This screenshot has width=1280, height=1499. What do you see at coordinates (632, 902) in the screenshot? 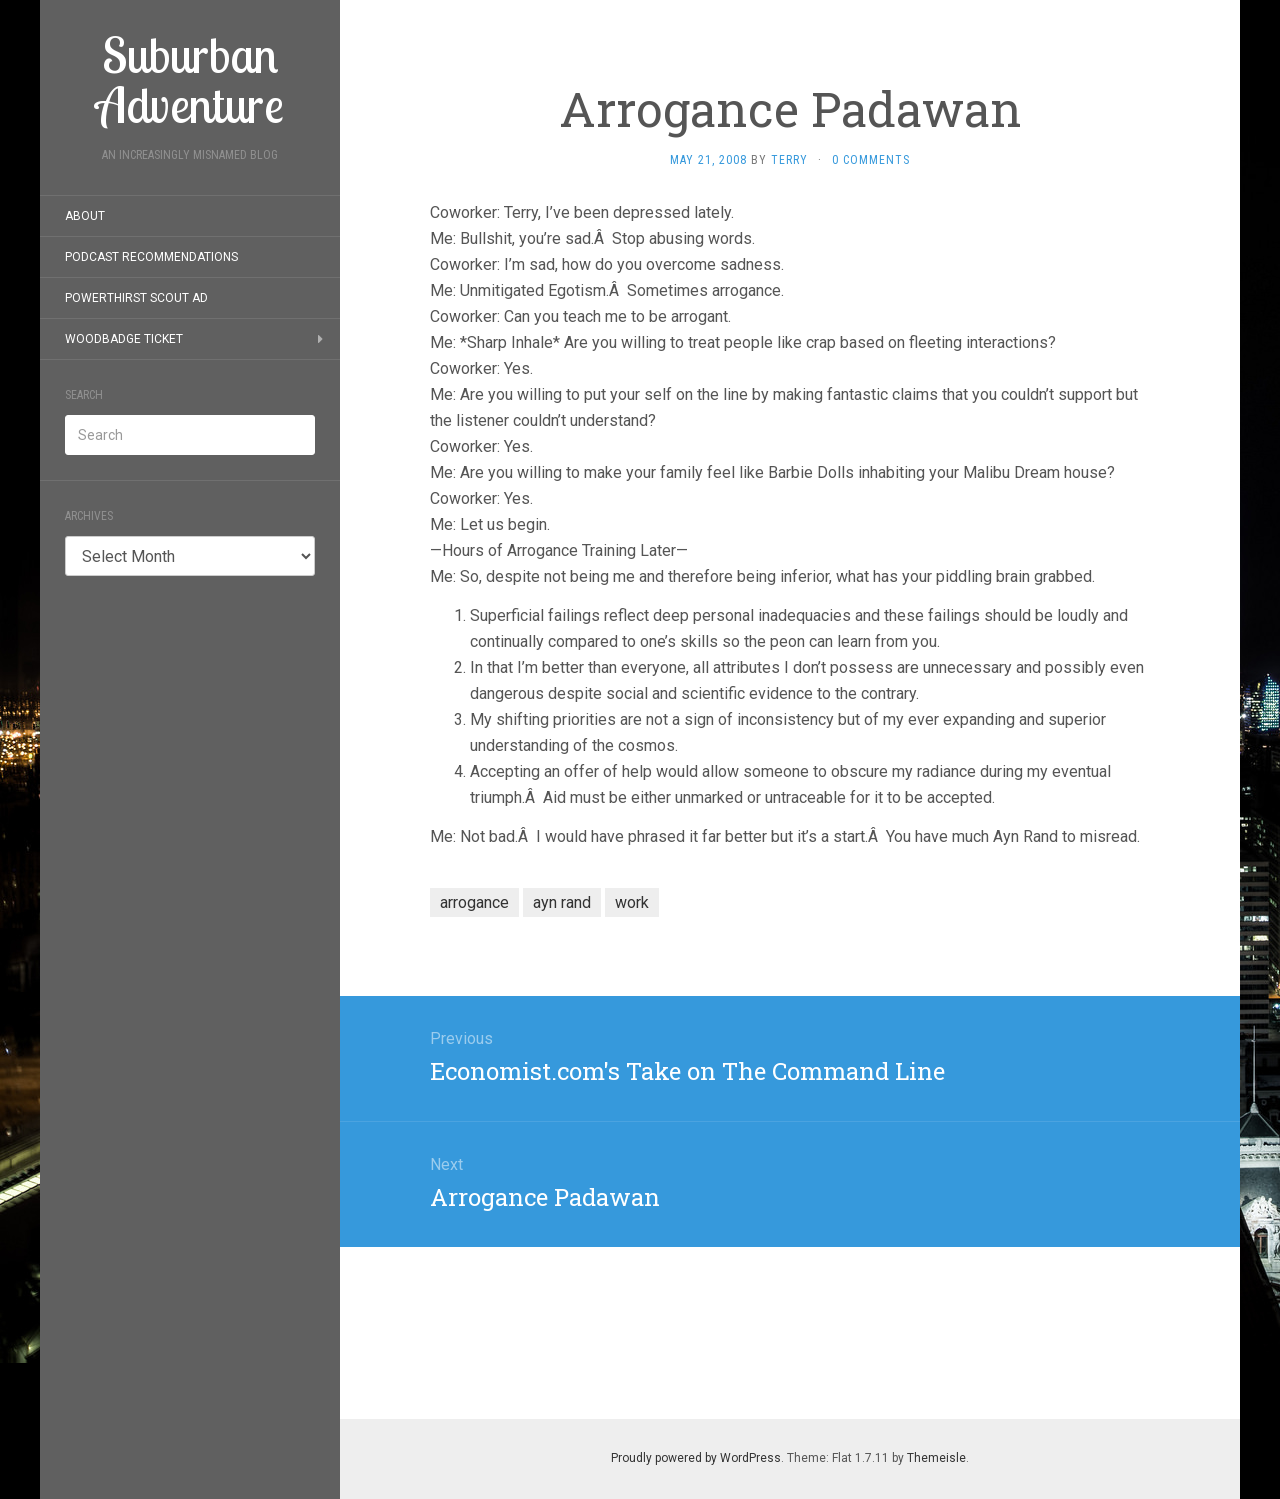
I see `work` at bounding box center [632, 902].